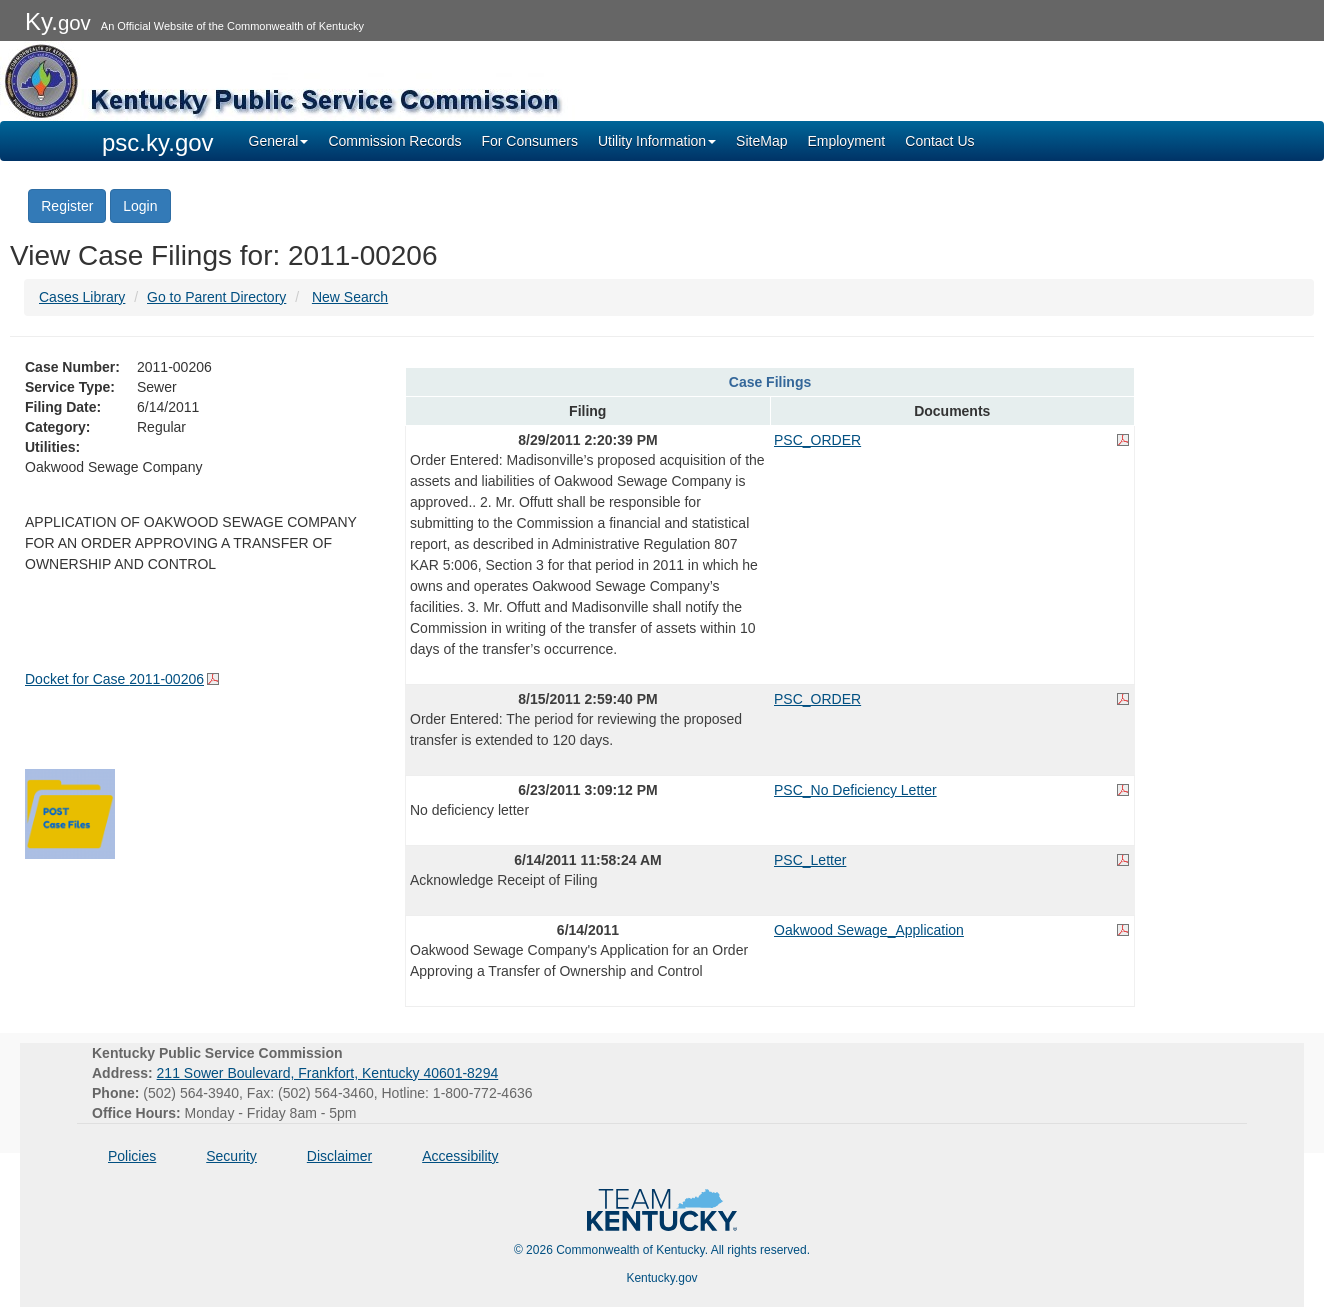 Image resolution: width=1324 pixels, height=1307 pixels. What do you see at coordinates (82, 297) in the screenshot?
I see `Cases Library` at bounding box center [82, 297].